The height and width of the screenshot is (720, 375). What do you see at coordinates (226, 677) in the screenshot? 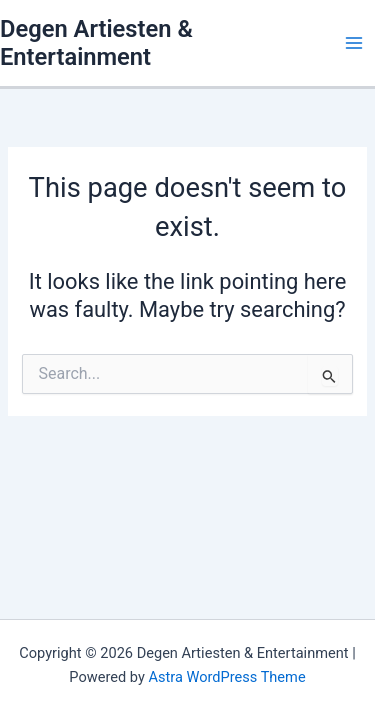
I see `Astra WordPress Theme` at bounding box center [226, 677].